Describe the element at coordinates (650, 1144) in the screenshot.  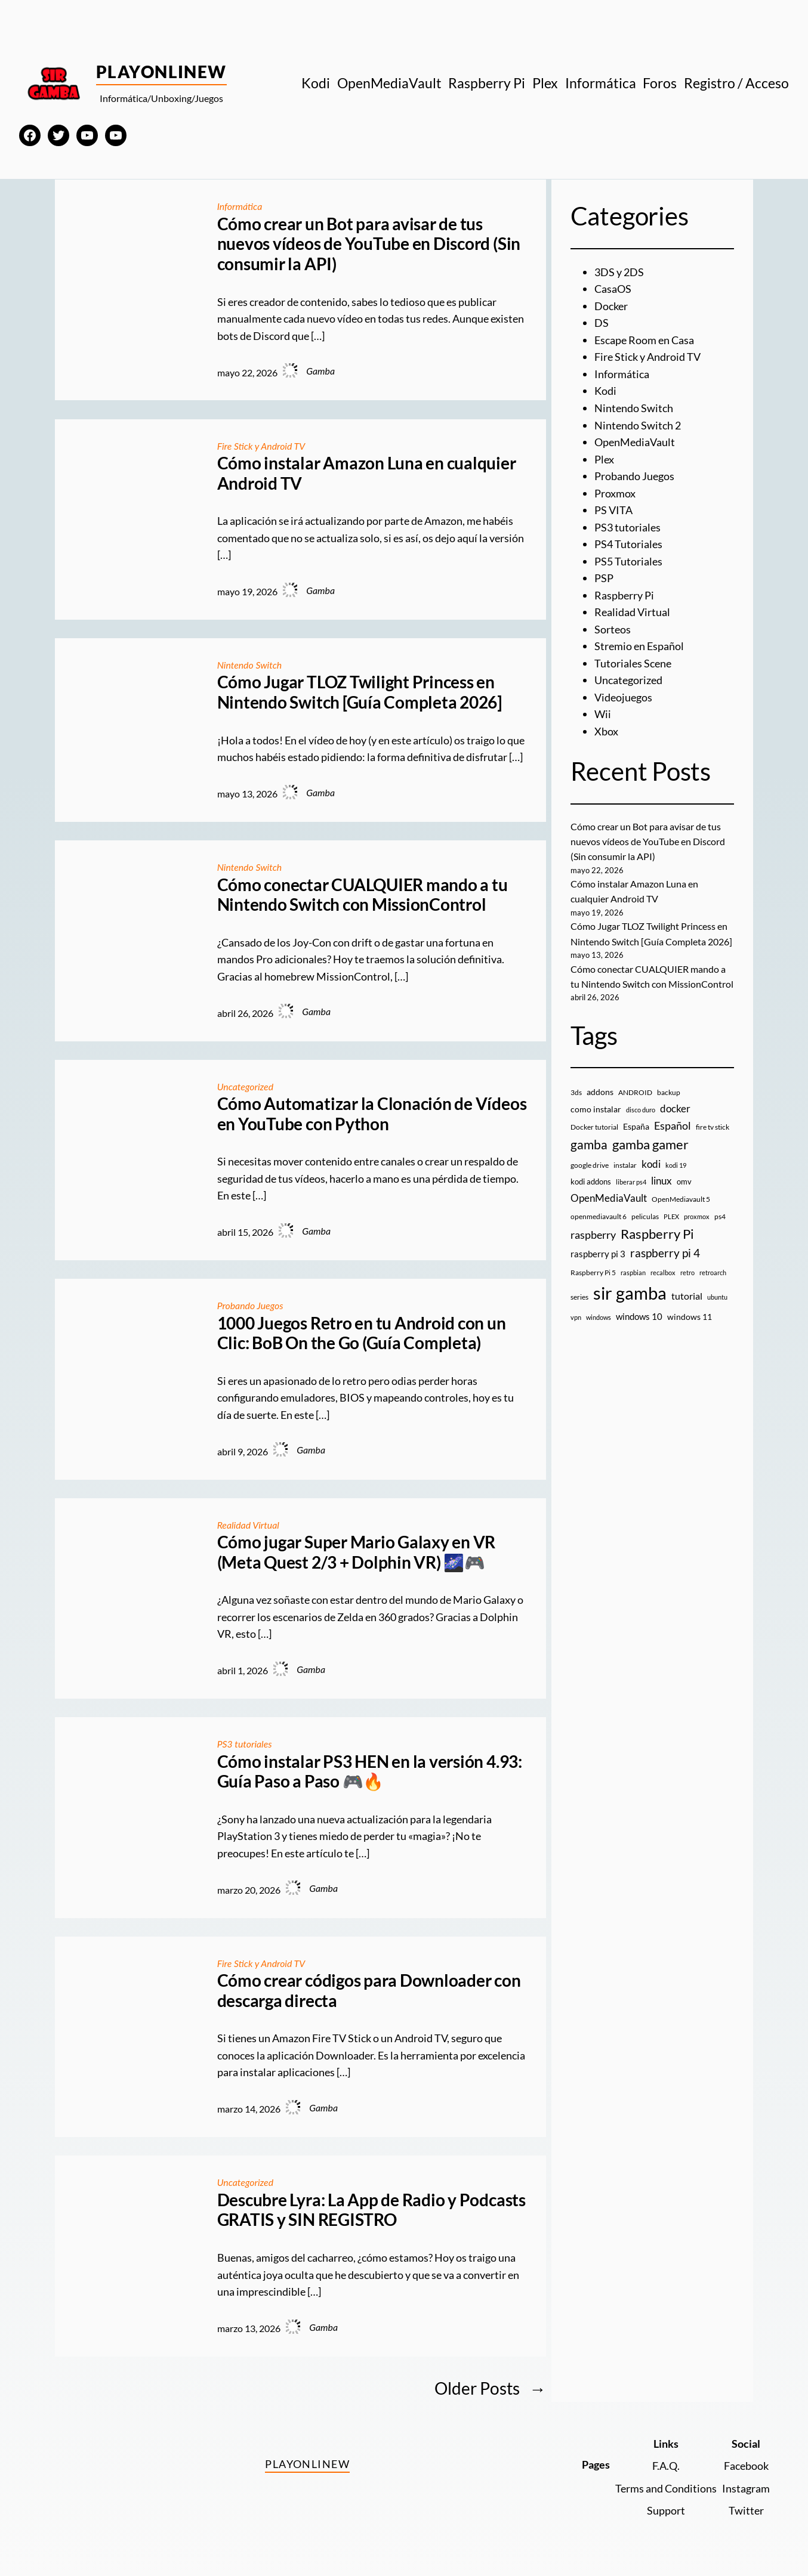
I see `gamba gamer [gamba gamer (83 elementos)]` at that location.